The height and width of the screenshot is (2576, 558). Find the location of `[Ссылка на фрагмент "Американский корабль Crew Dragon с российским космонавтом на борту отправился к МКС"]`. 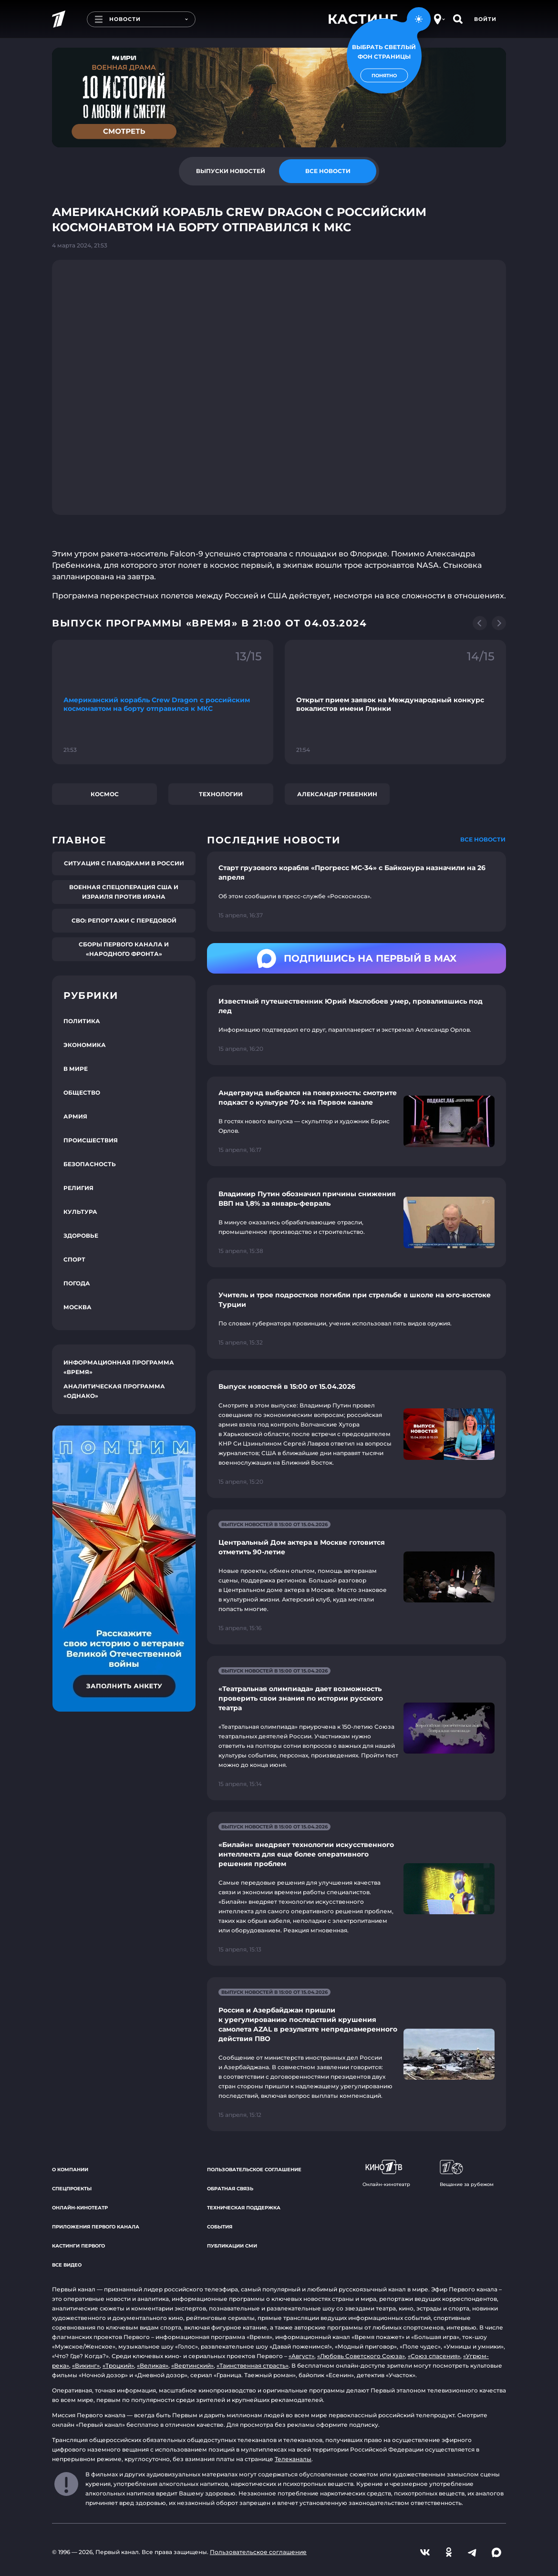

[Ссылка на фрагмент "Американский корабль Crew Dragon с российским космонавтом на борту отправился к МКС"] is located at coordinates (162, 702).